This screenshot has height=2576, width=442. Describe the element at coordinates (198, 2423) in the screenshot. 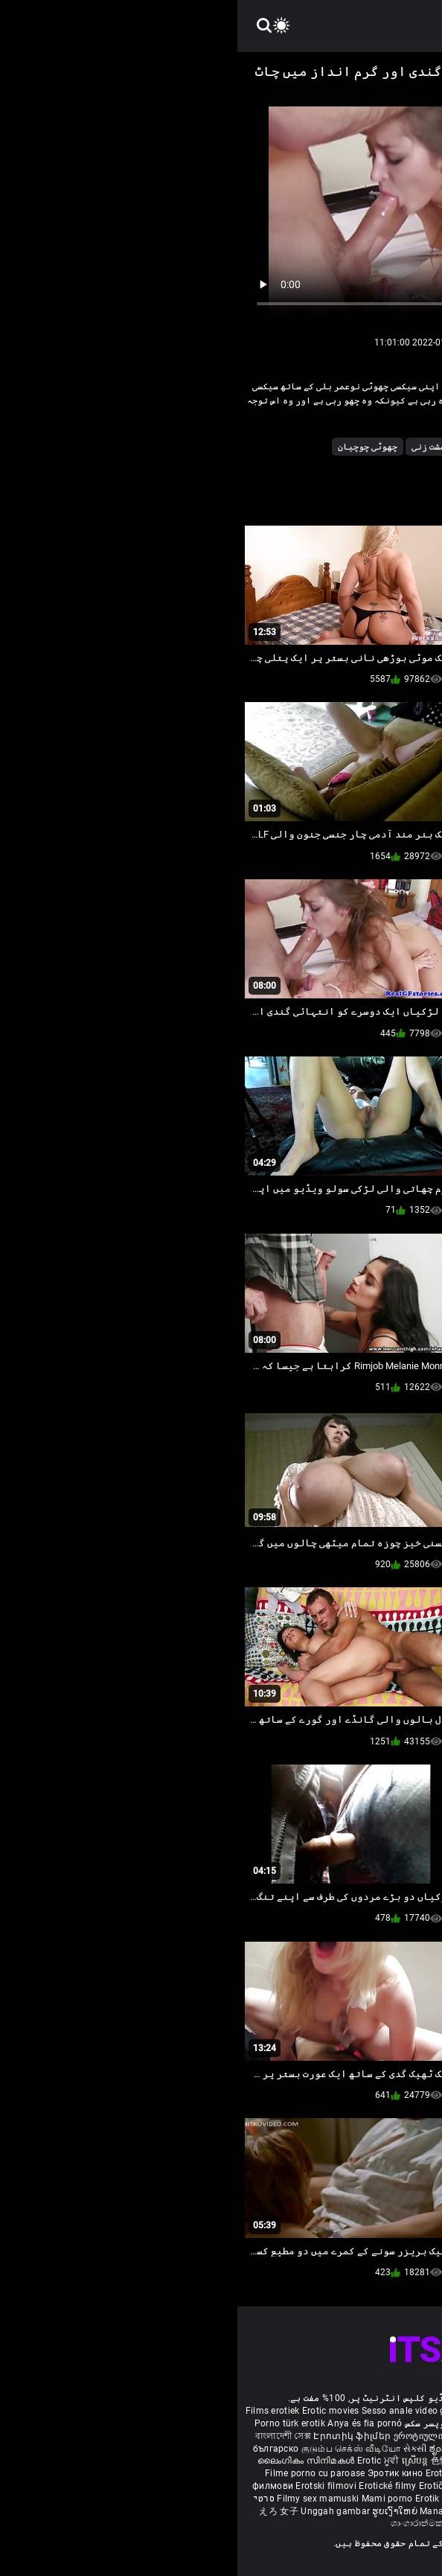

I see `مادروپسر سکس` at that location.